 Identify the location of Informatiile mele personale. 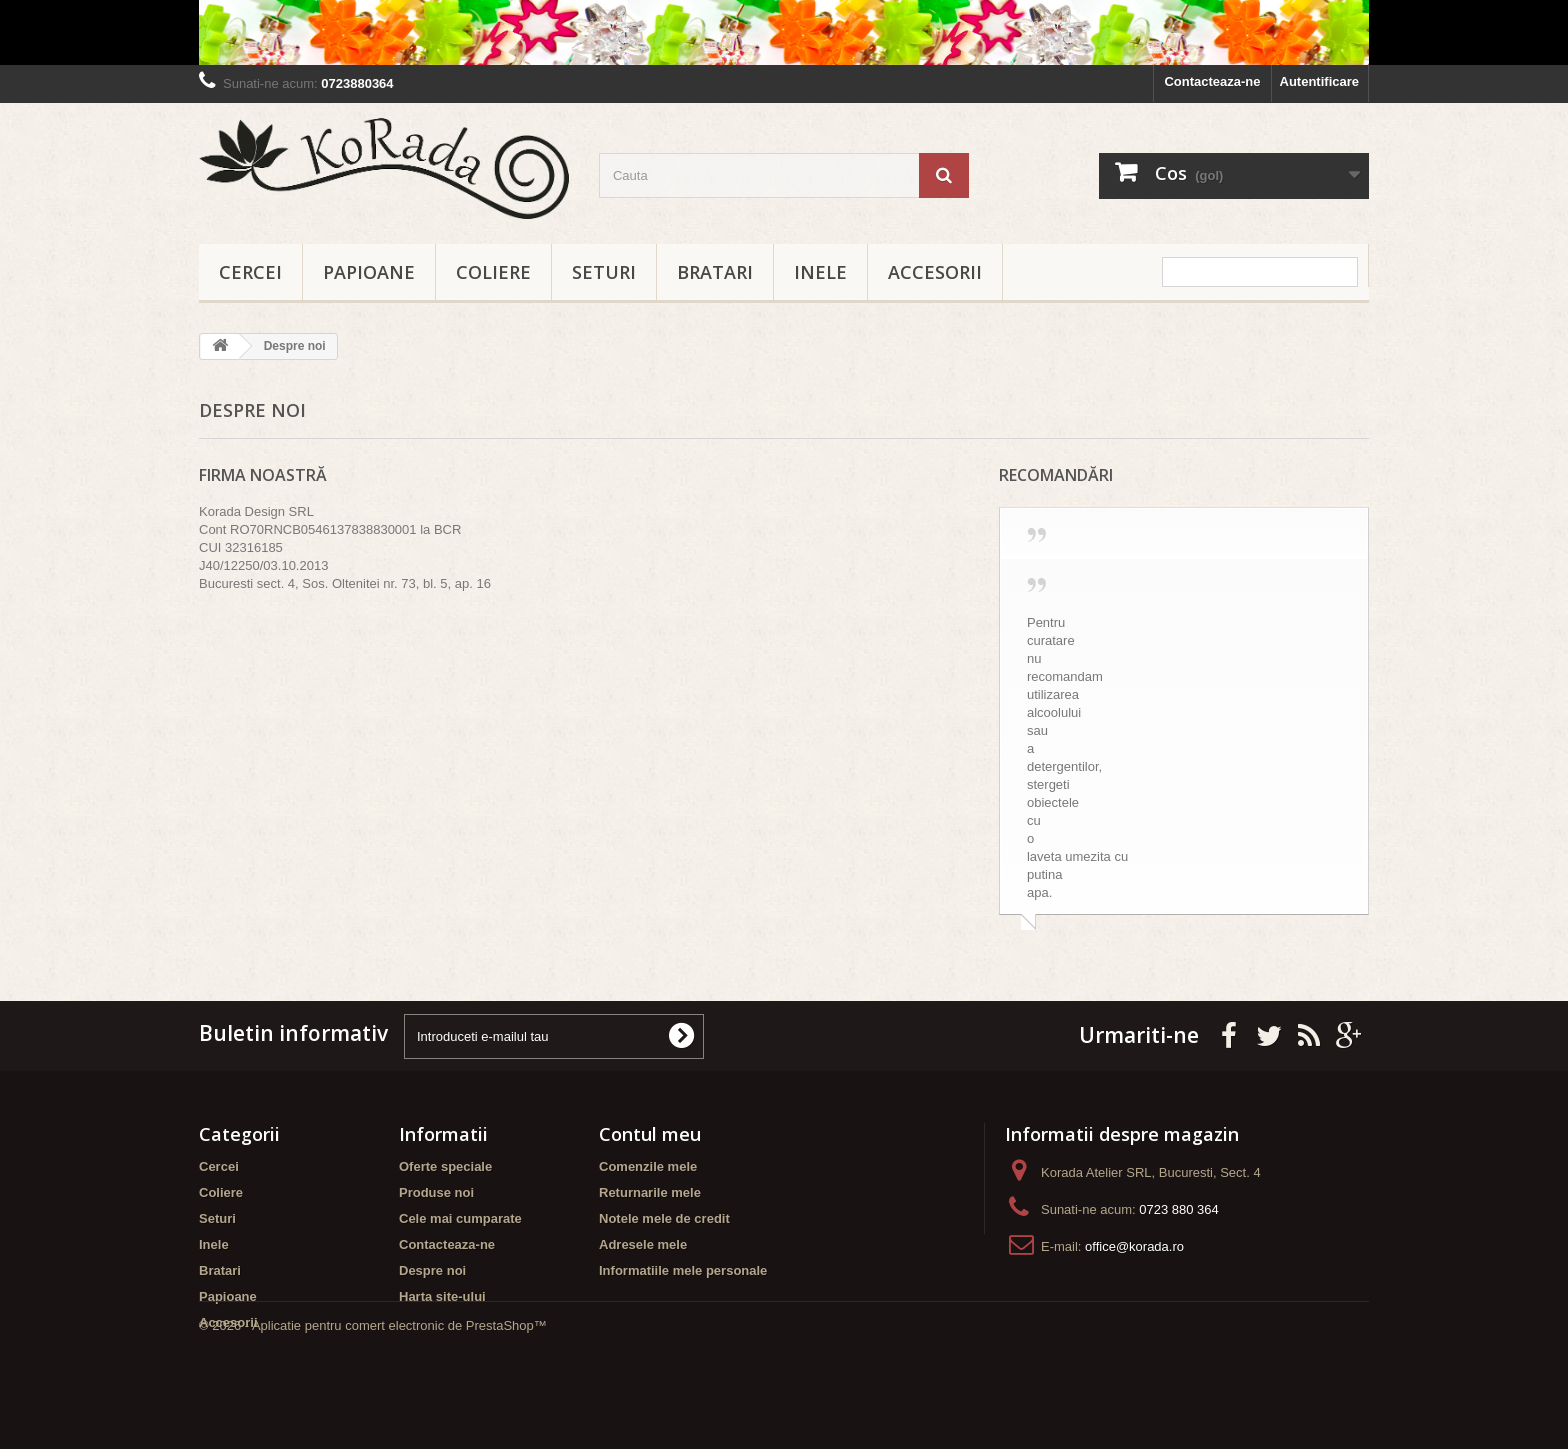
(683, 1270).